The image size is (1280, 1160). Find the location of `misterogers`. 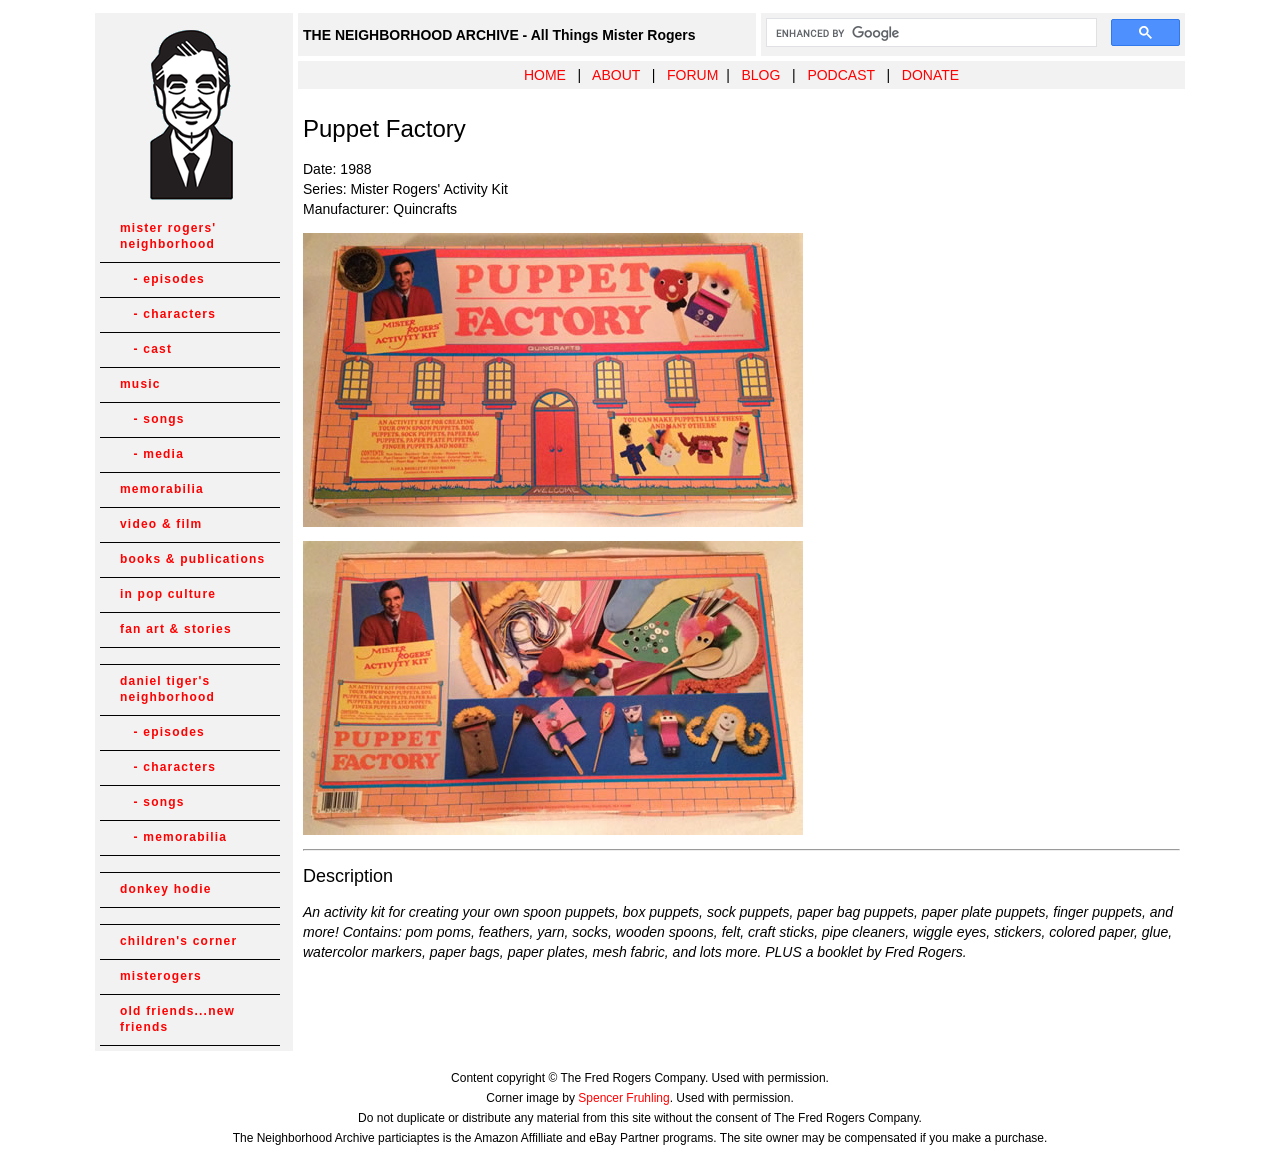

misterogers is located at coordinates (161, 976).